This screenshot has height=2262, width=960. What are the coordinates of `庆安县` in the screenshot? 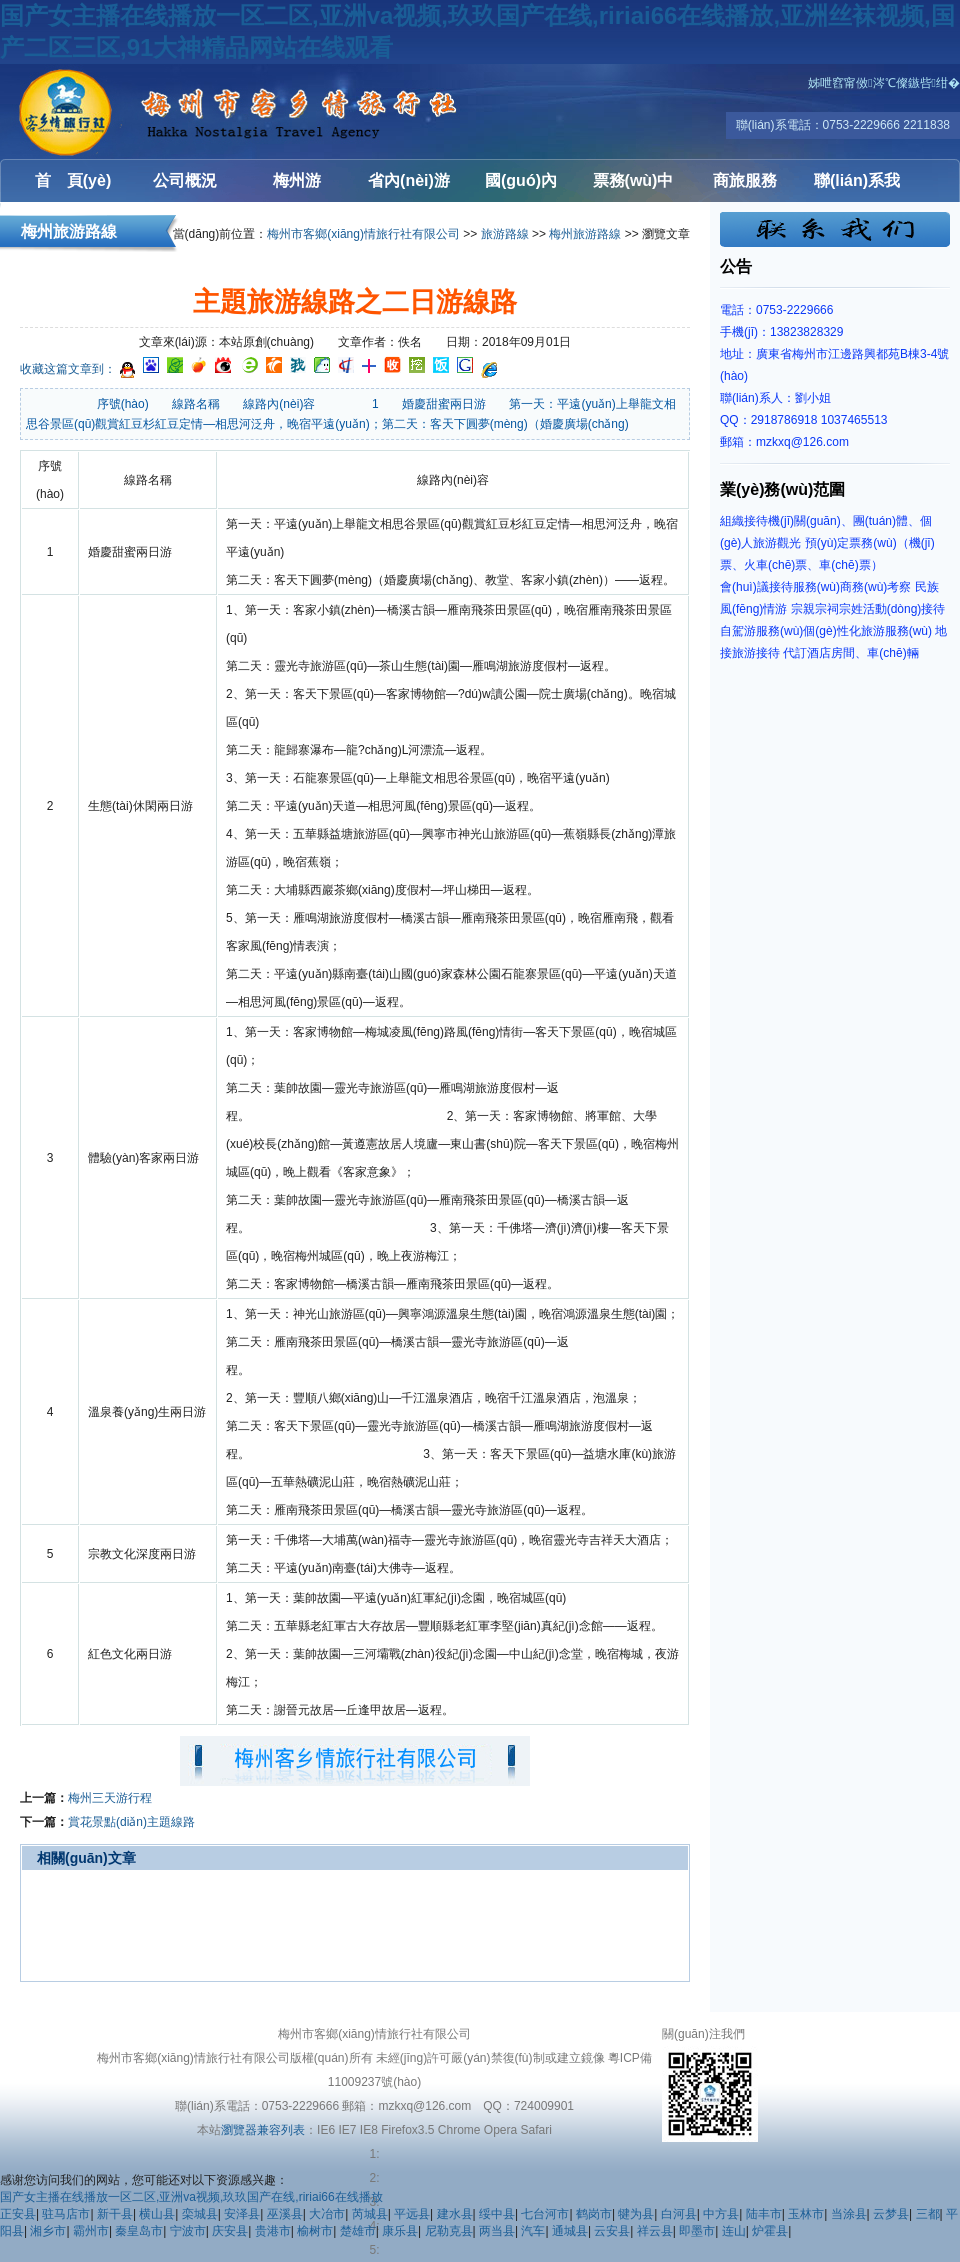 It's located at (230, 2231).